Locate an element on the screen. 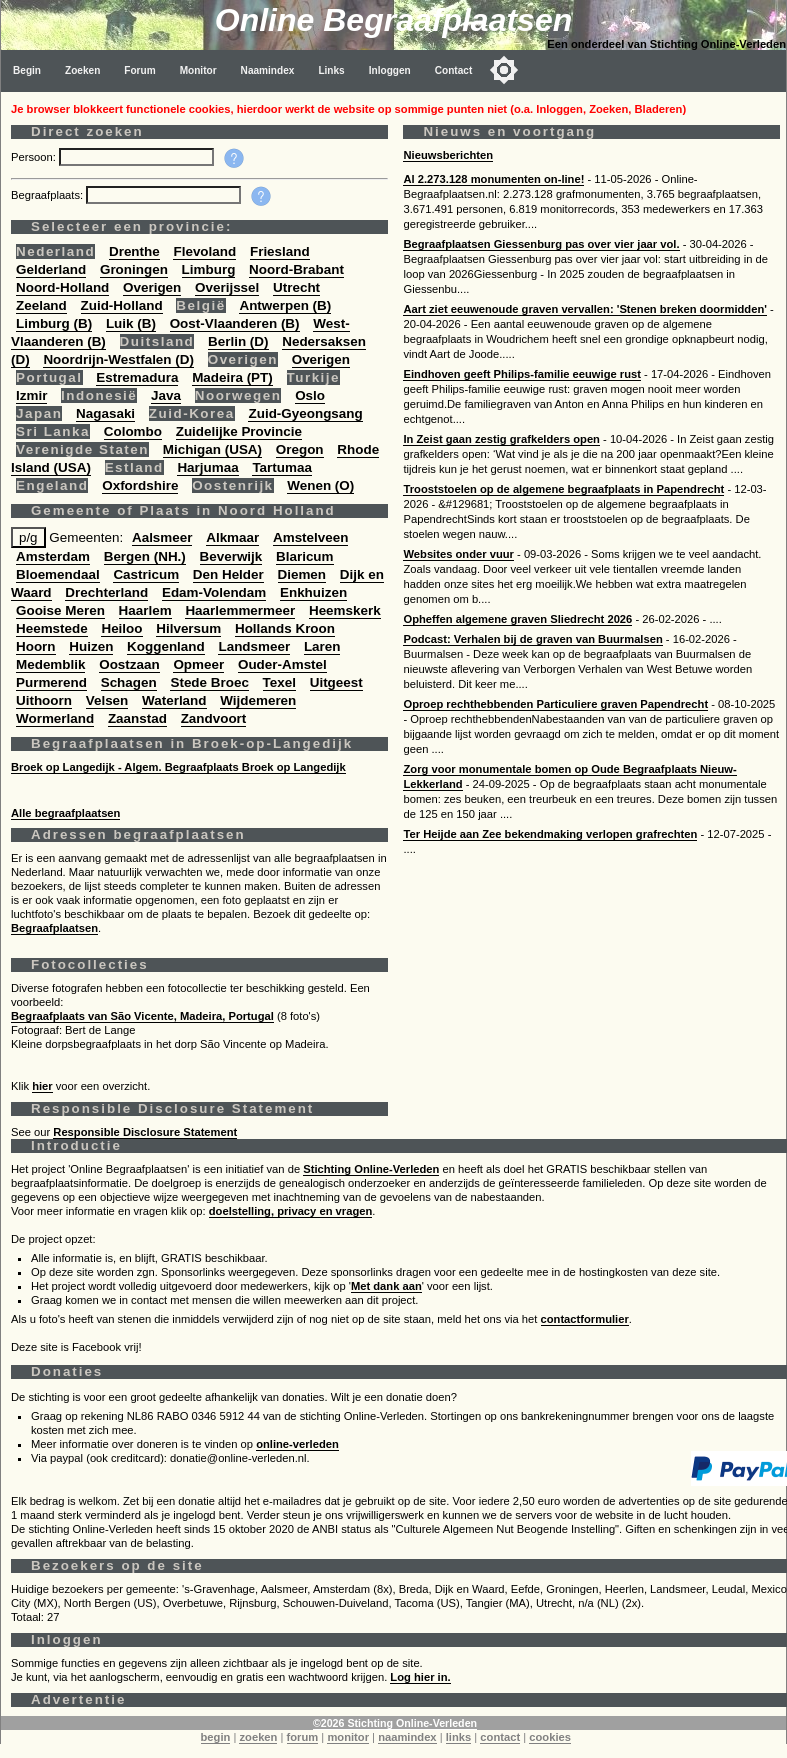  Links is located at coordinates (331, 70).